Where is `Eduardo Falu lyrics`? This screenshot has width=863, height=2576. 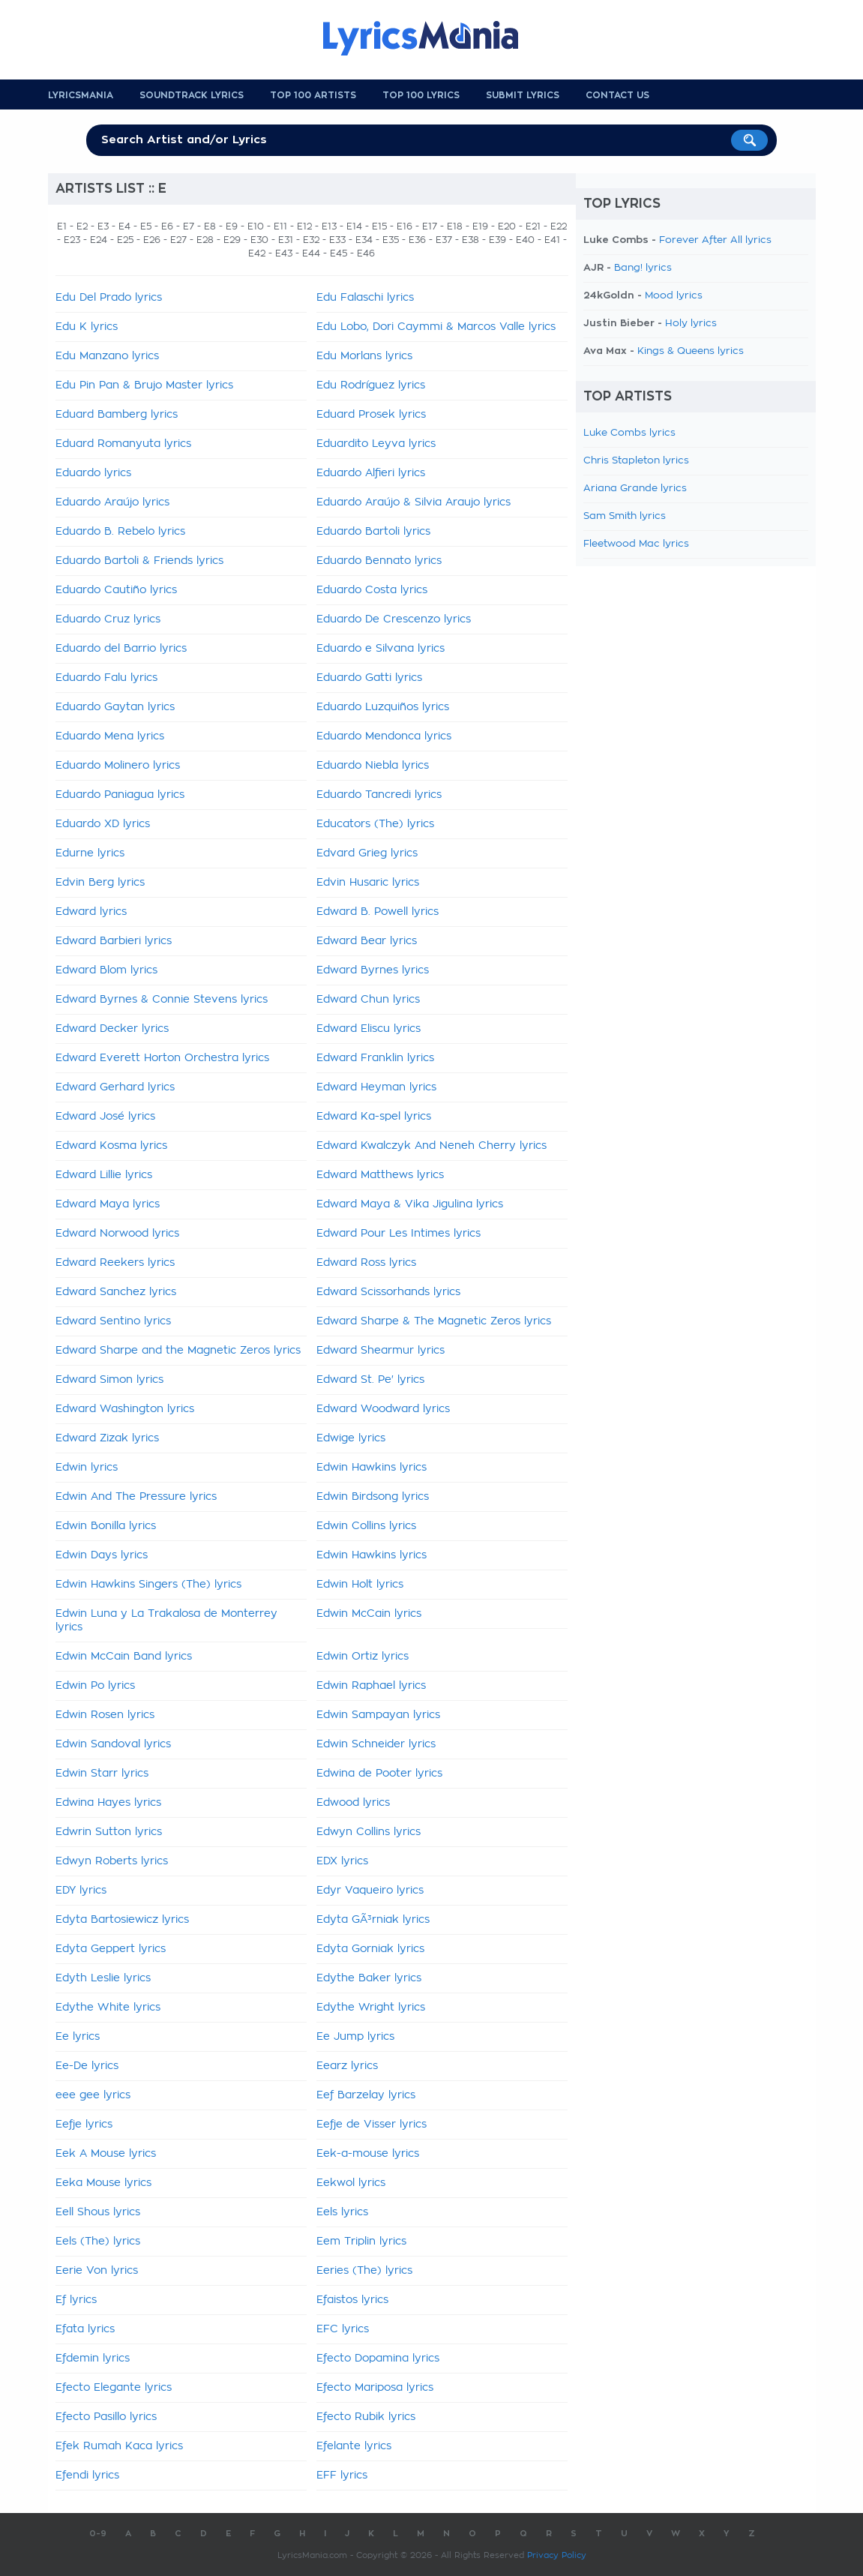 Eduardo Falu lyrics is located at coordinates (106, 678).